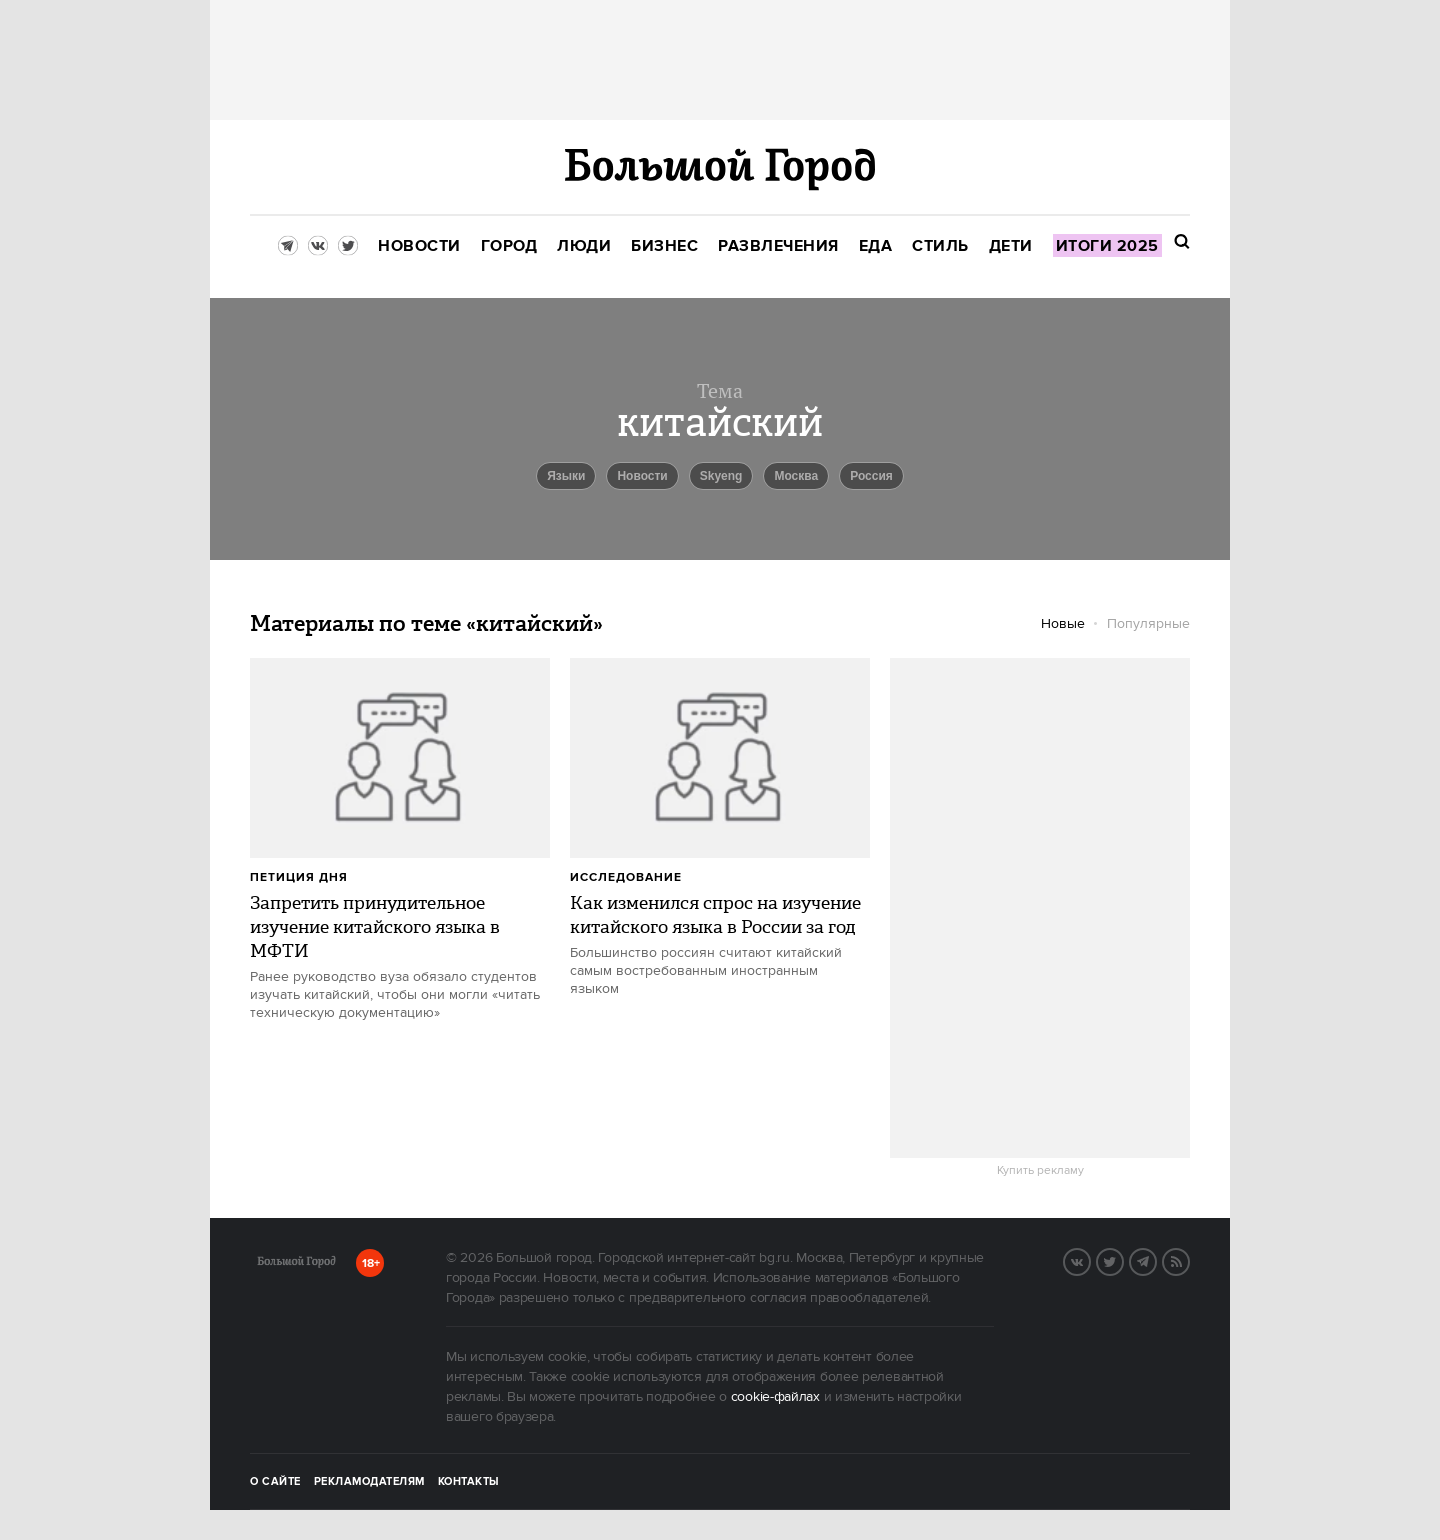  What do you see at coordinates (1090, 1260) in the screenshot?
I see `VK` at bounding box center [1090, 1260].